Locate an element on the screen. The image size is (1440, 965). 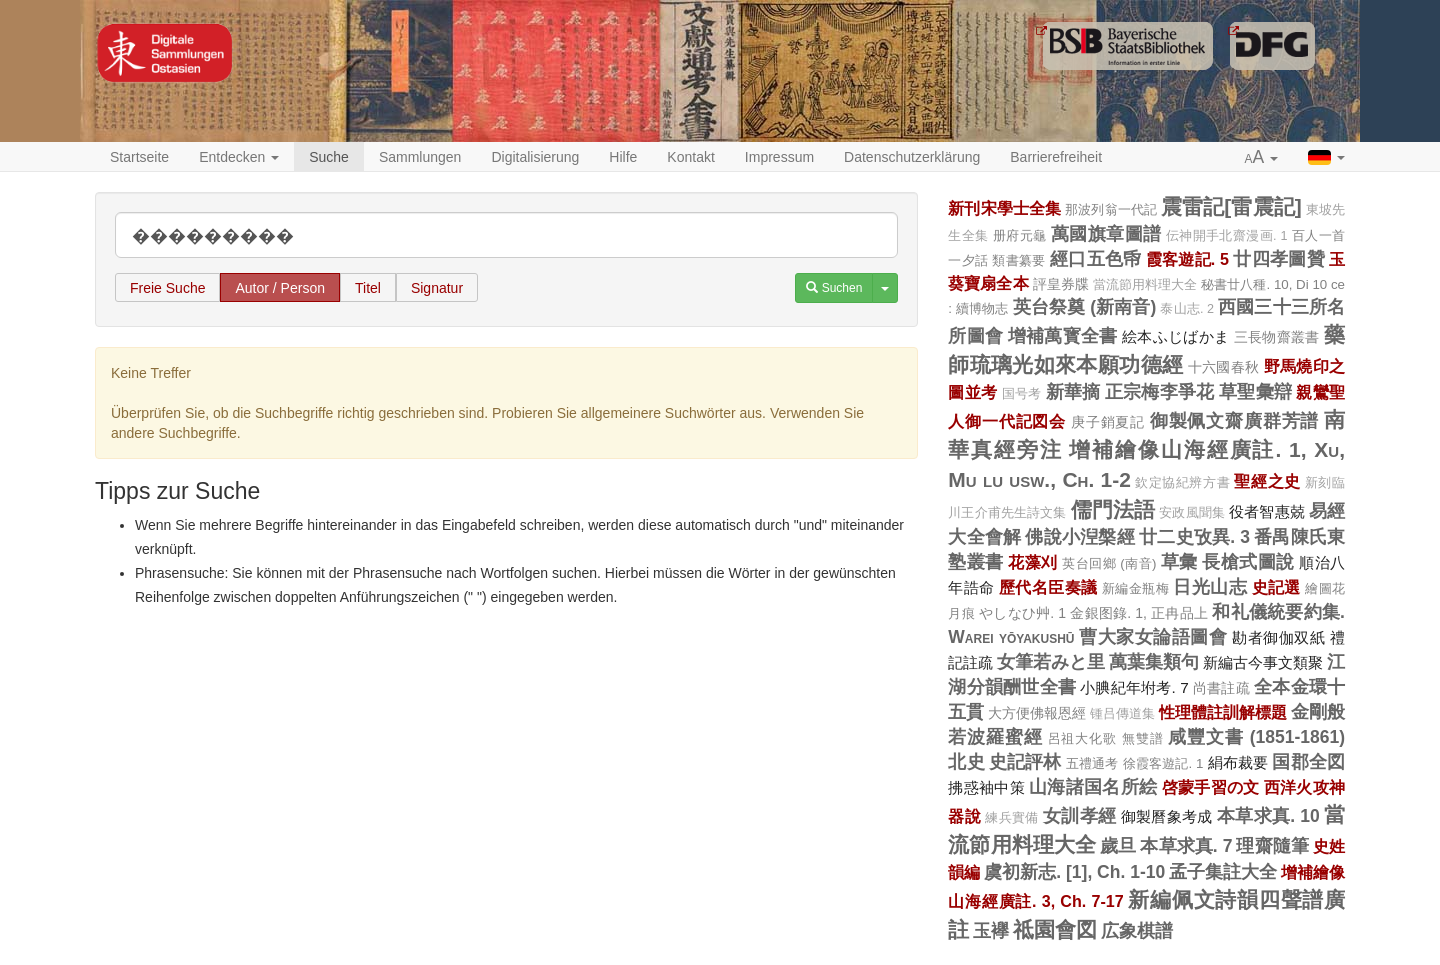
册府元龜 is located at coordinates (1020, 235).